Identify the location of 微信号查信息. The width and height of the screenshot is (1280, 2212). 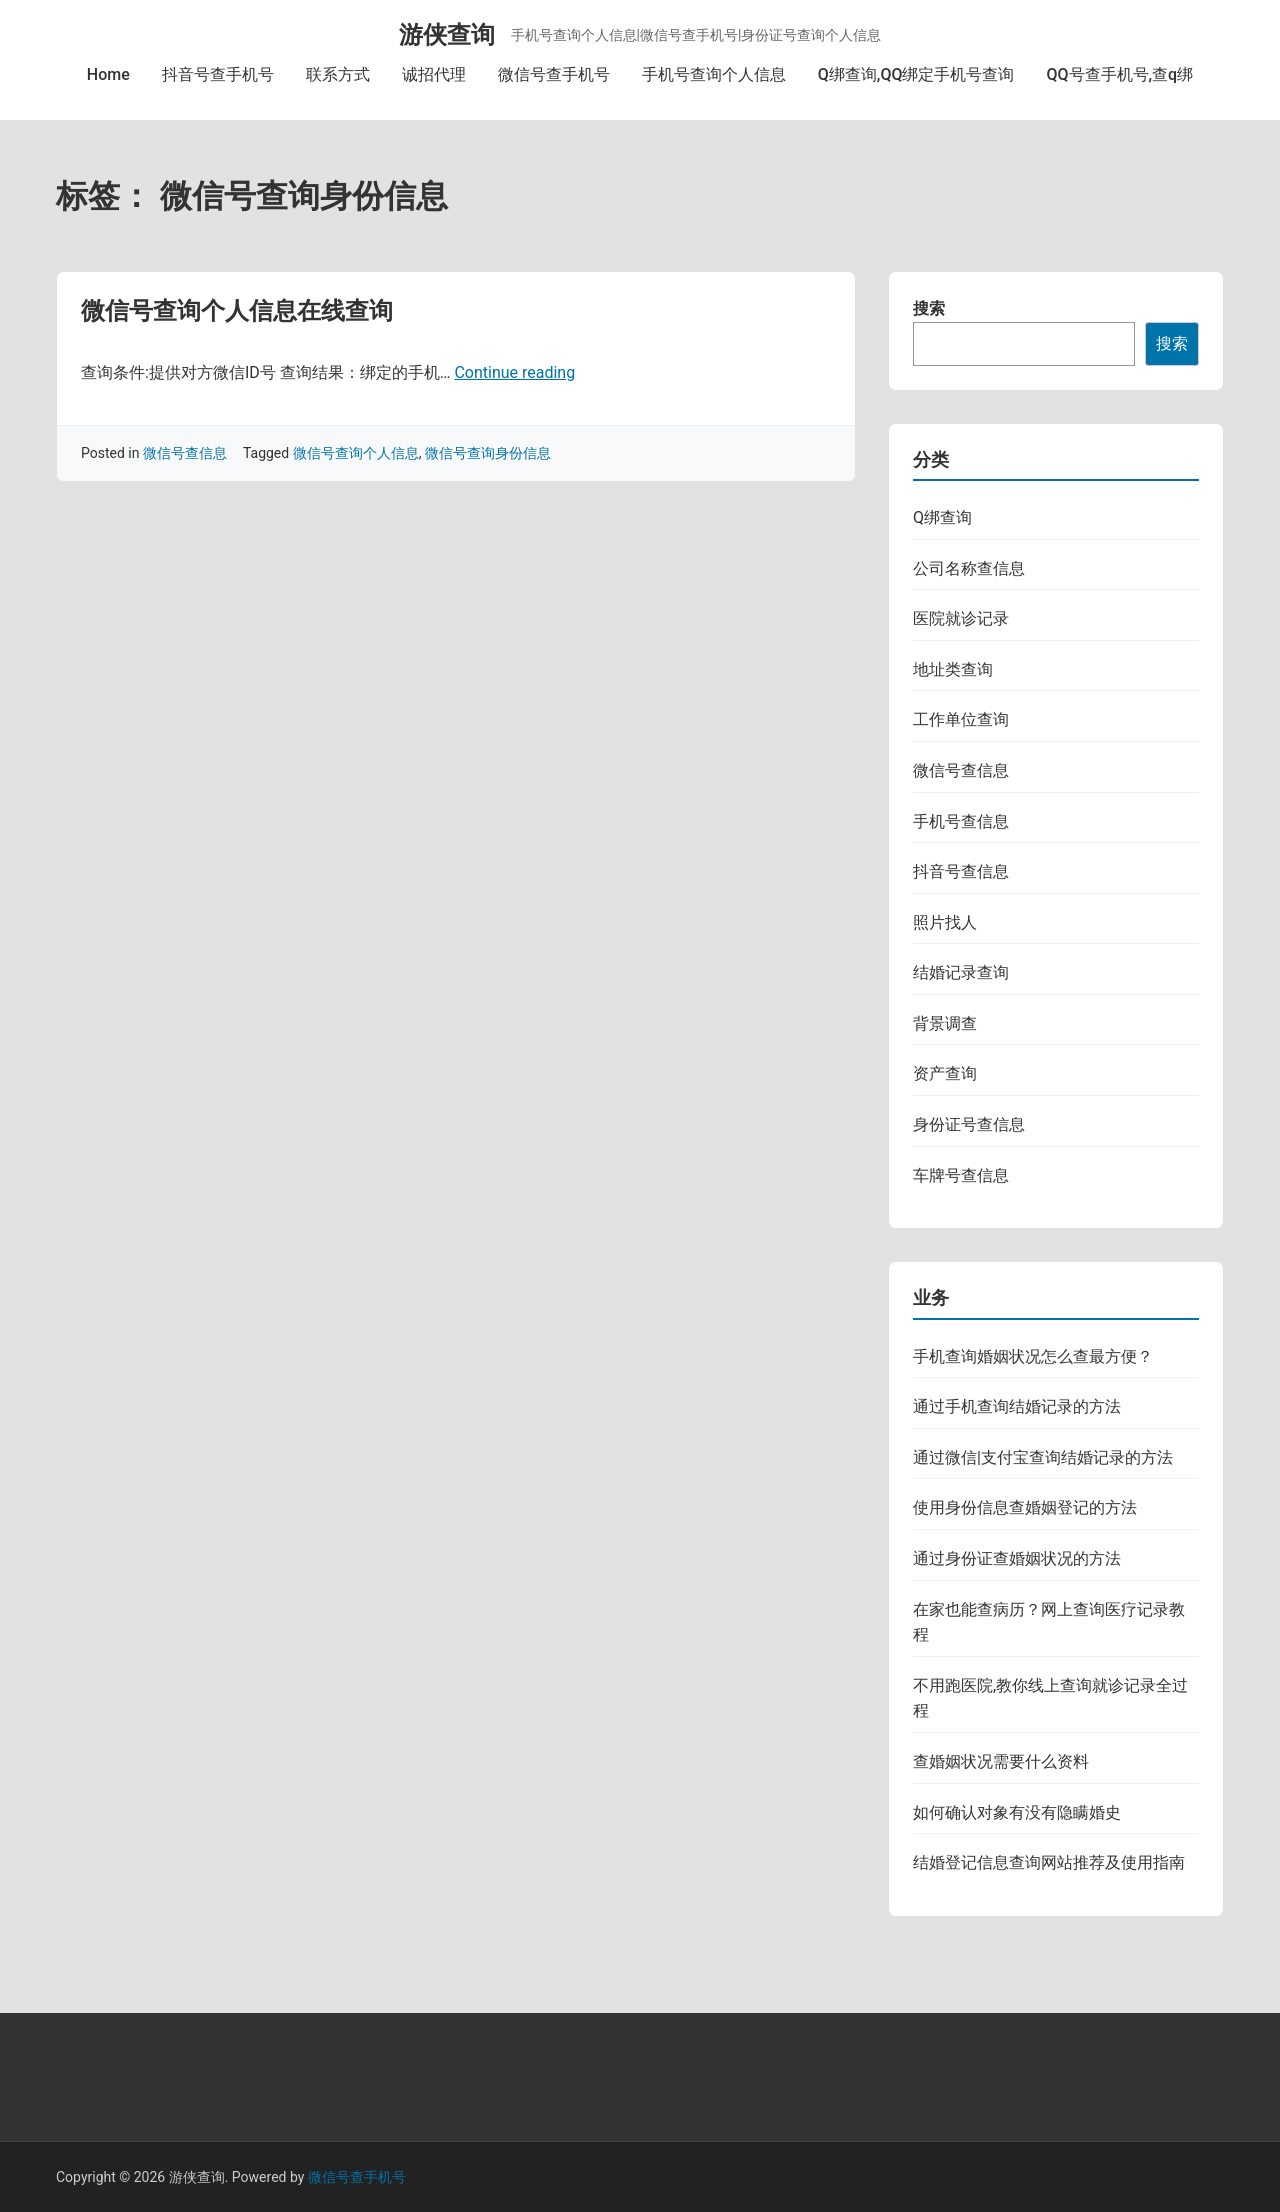
(185, 453).